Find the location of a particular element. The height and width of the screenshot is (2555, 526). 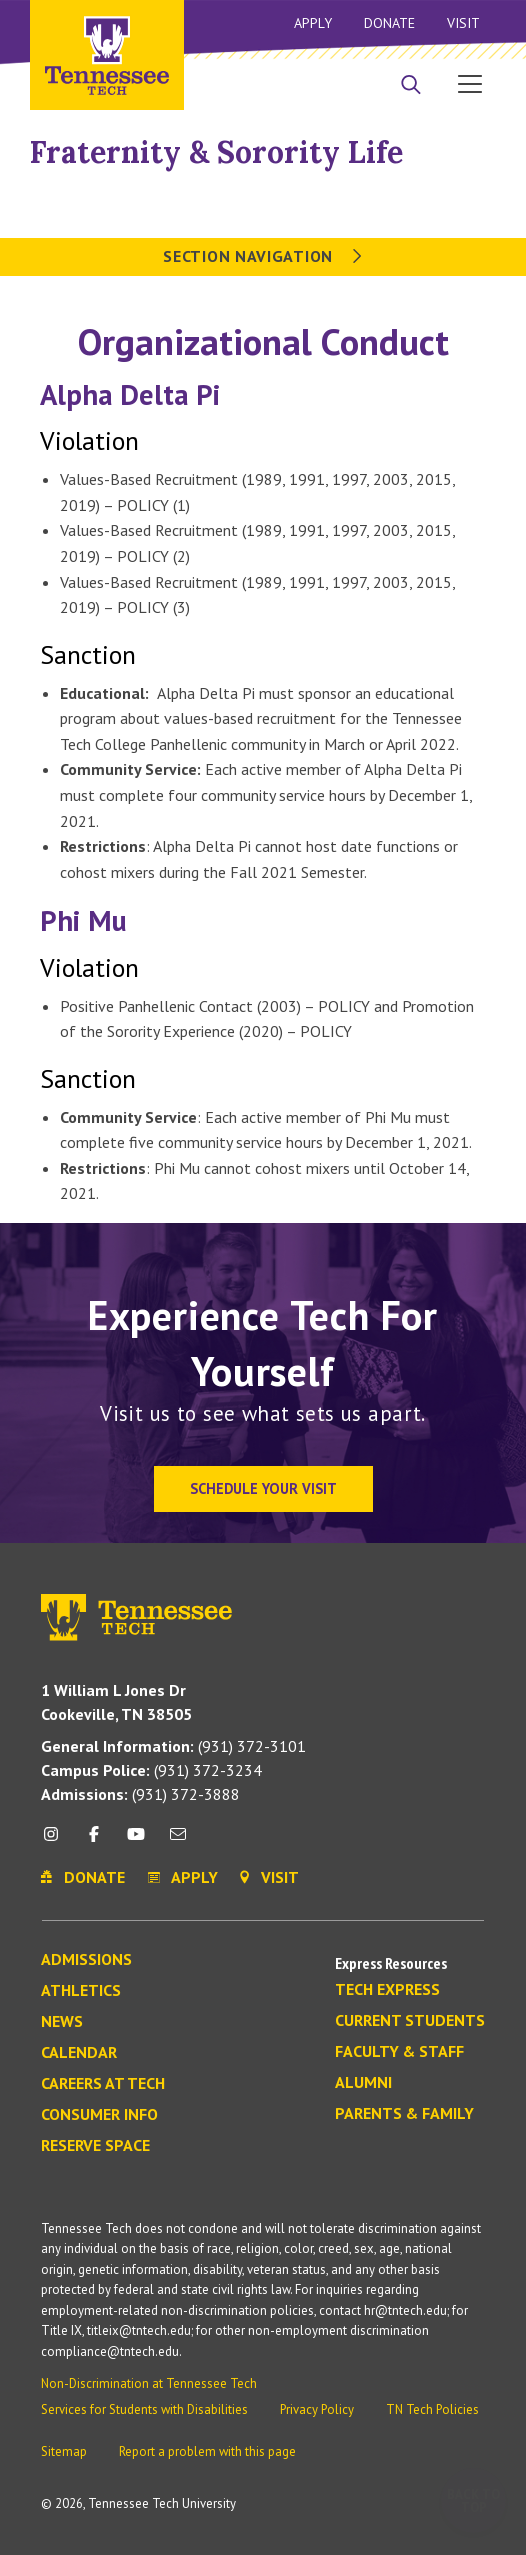

Privacy Policy is located at coordinates (317, 2409).